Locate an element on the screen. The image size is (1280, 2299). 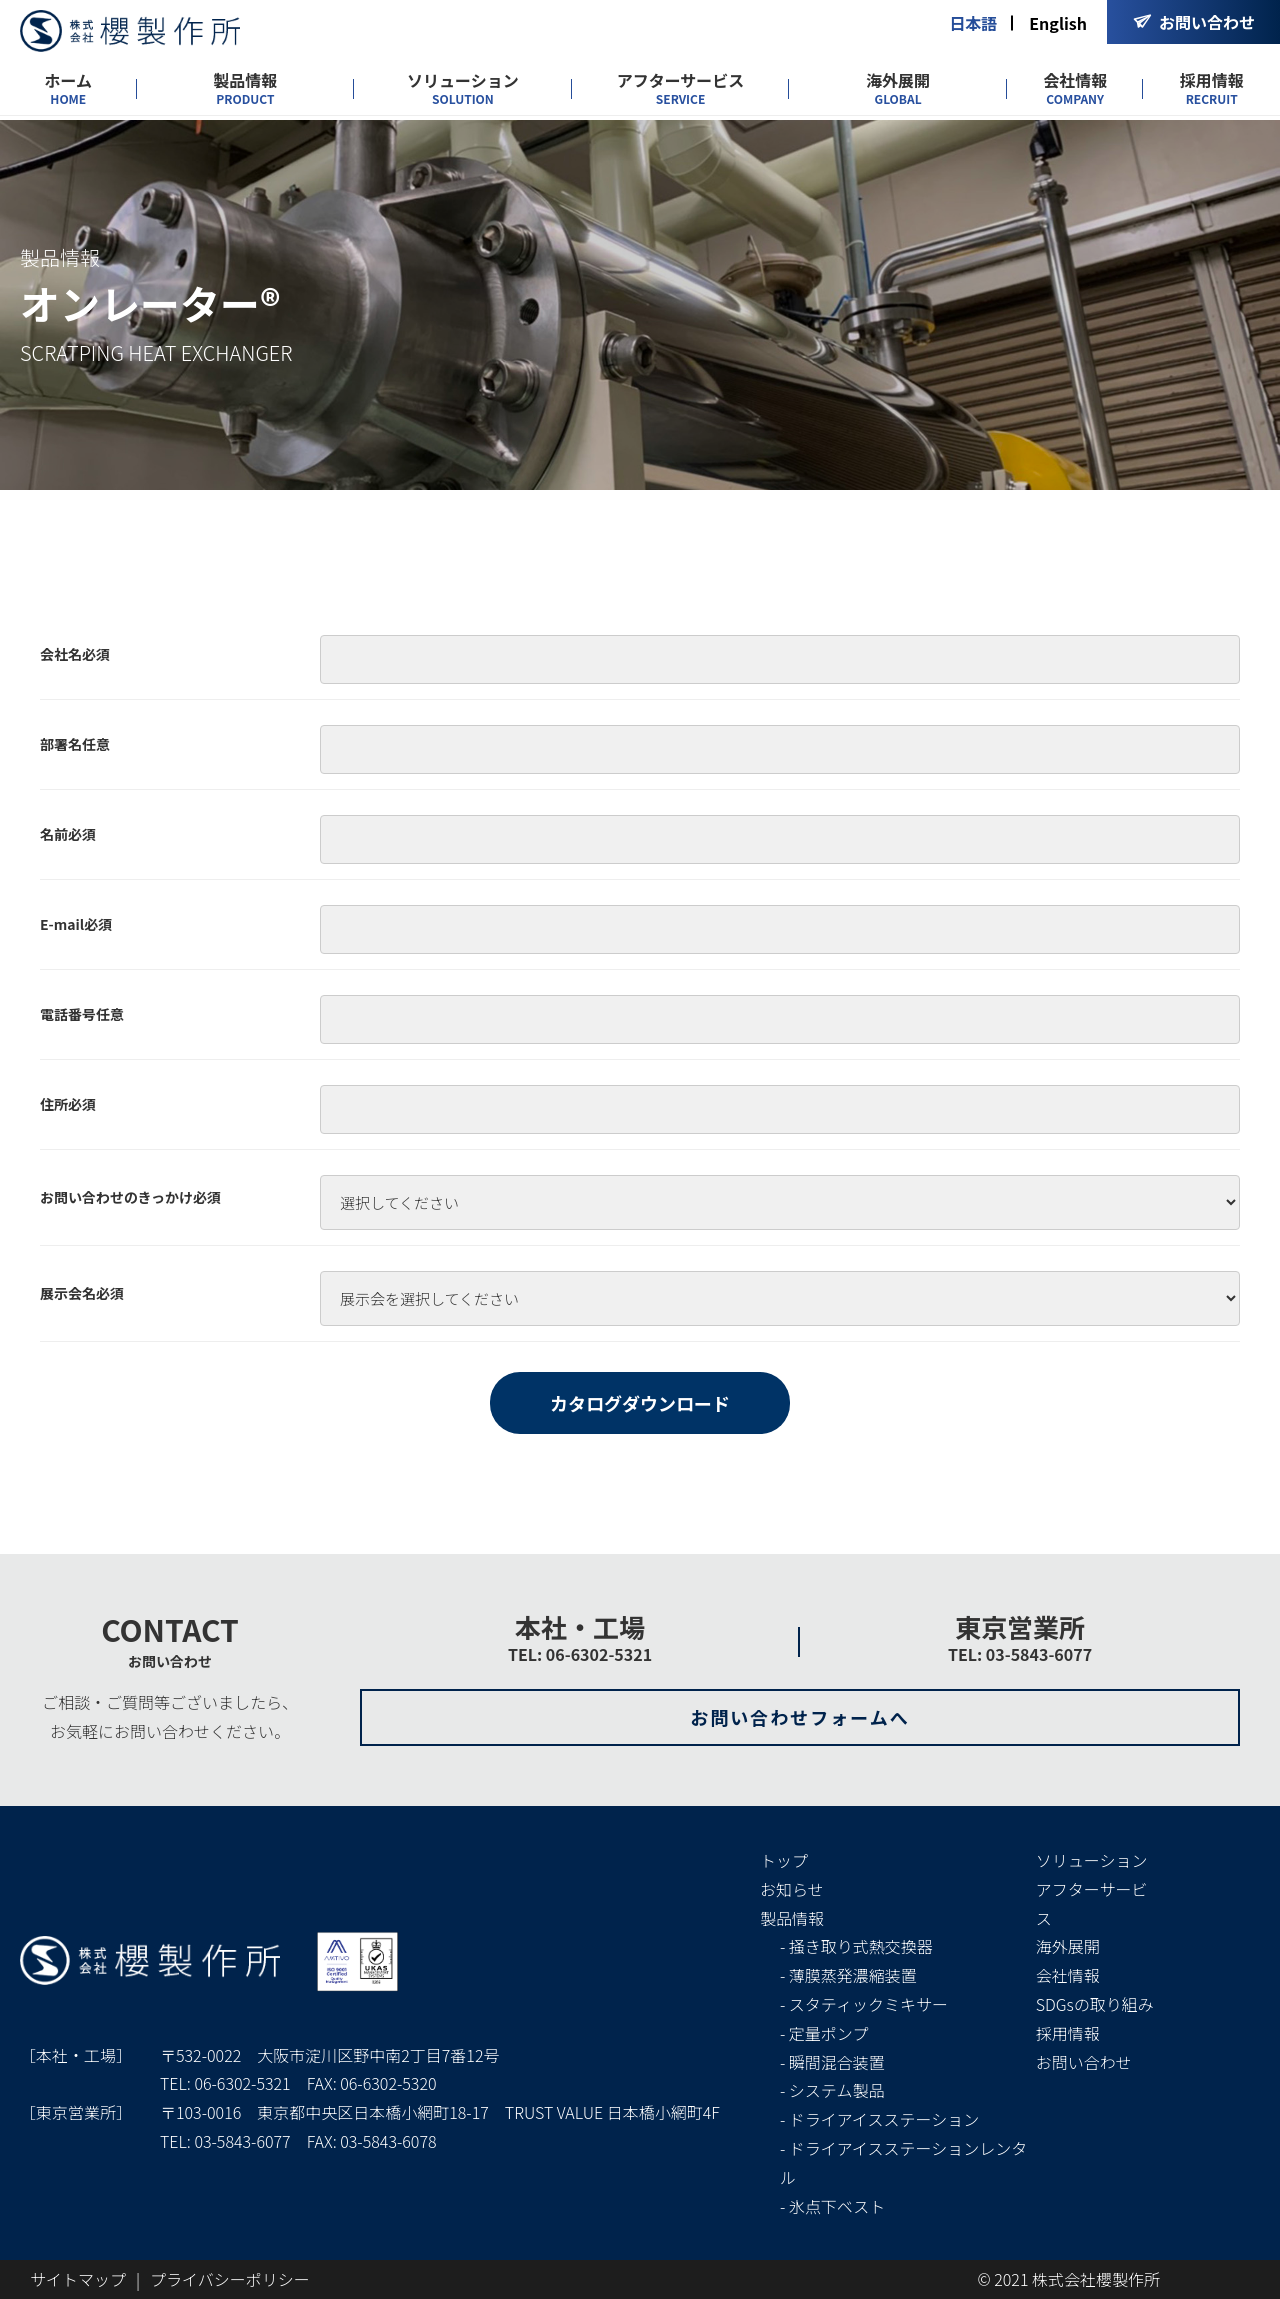
- ドライアイスステーションレンタル is located at coordinates (903, 2162).